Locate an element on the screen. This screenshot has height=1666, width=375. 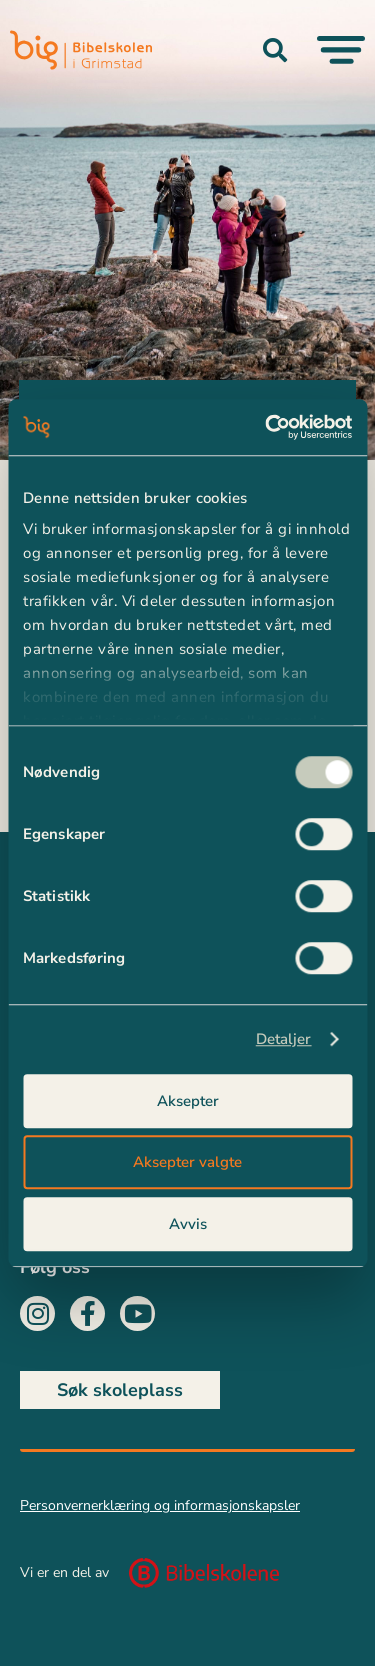
[button] is located at coordinates (275, 50).